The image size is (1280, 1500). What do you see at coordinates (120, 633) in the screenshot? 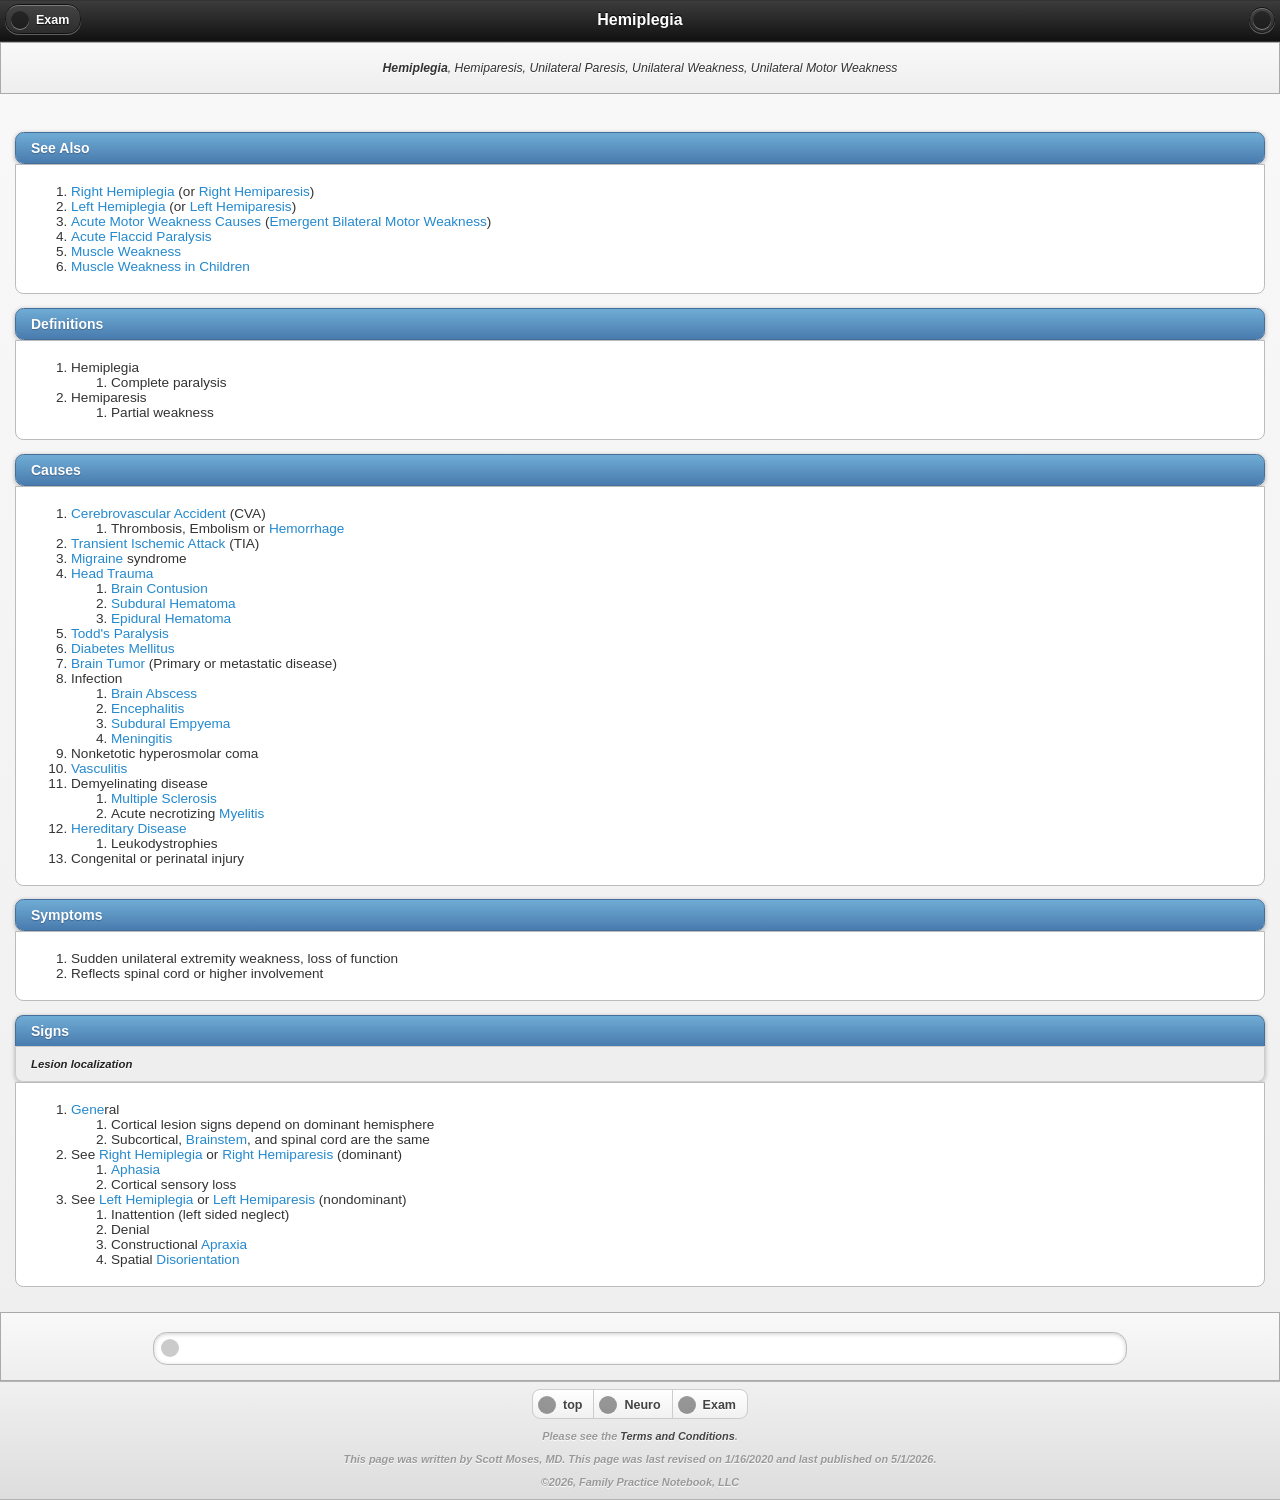
I see `Todd's Paralysis` at bounding box center [120, 633].